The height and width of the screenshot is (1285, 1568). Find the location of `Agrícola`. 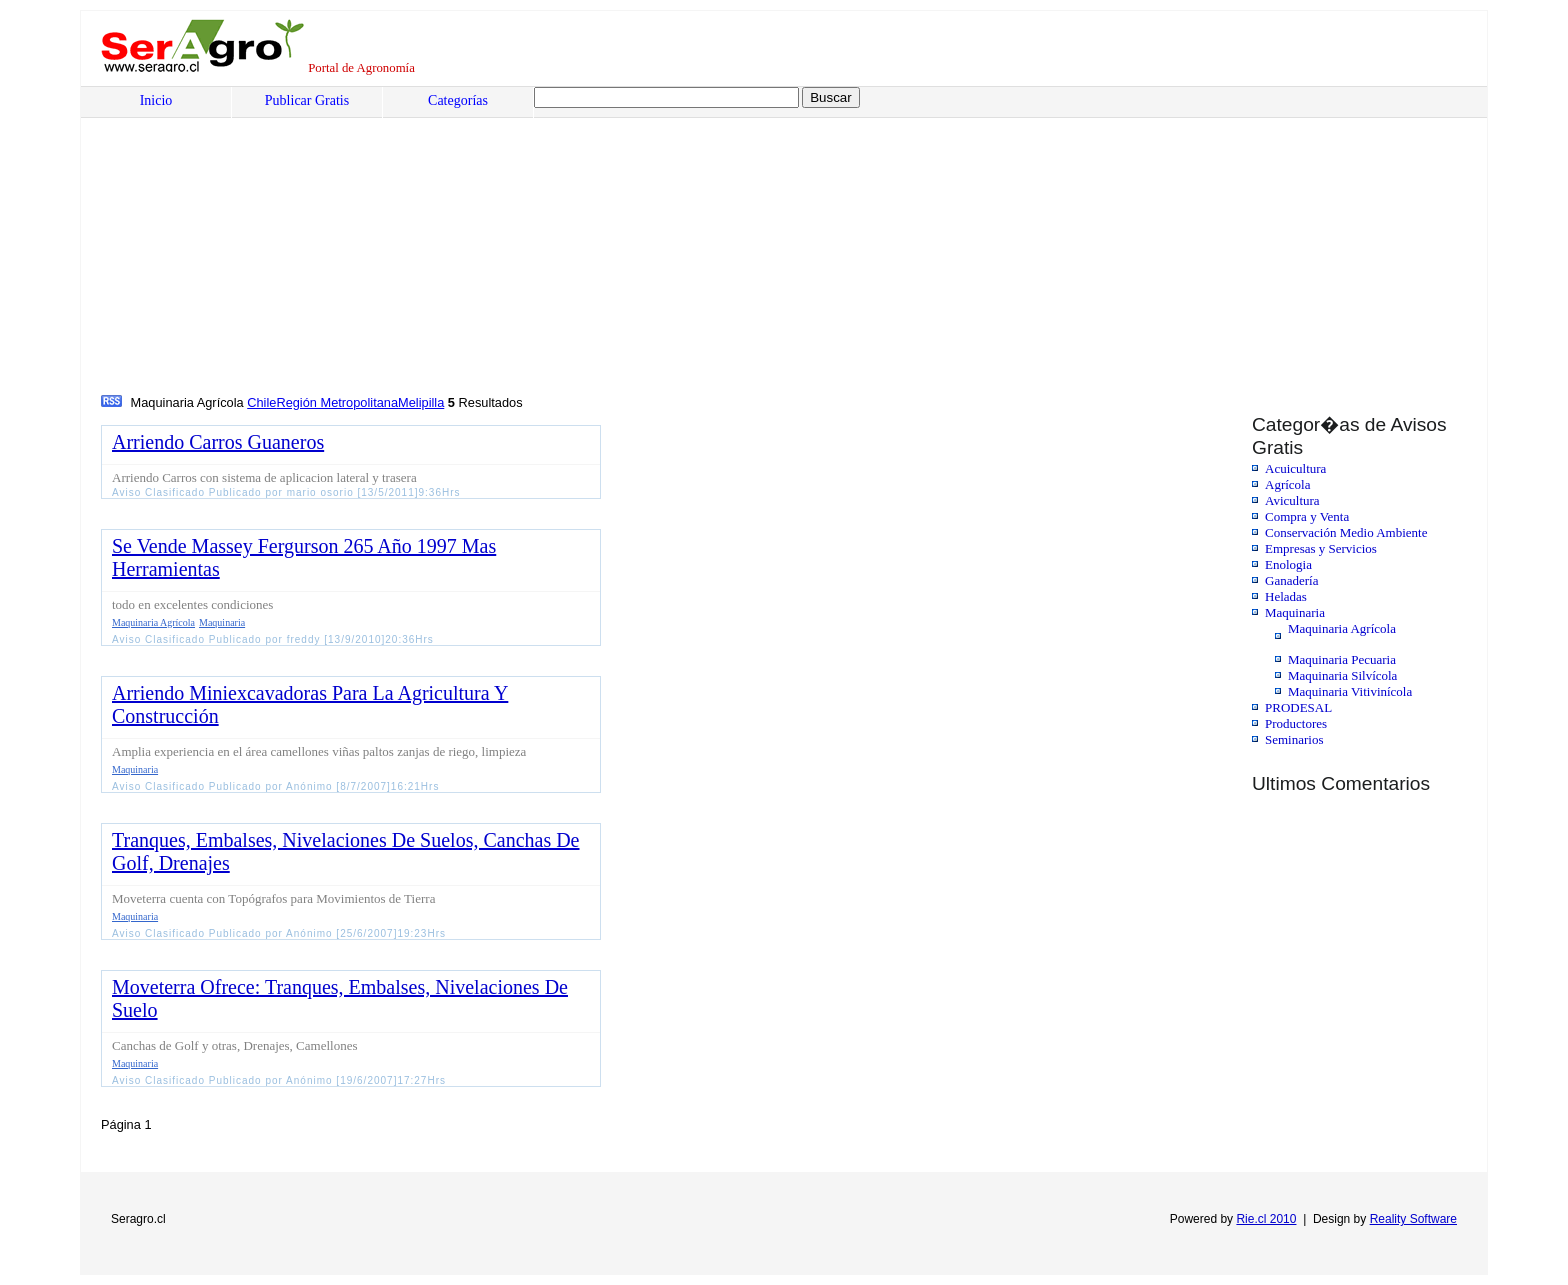

Agrícola is located at coordinates (1287, 484).